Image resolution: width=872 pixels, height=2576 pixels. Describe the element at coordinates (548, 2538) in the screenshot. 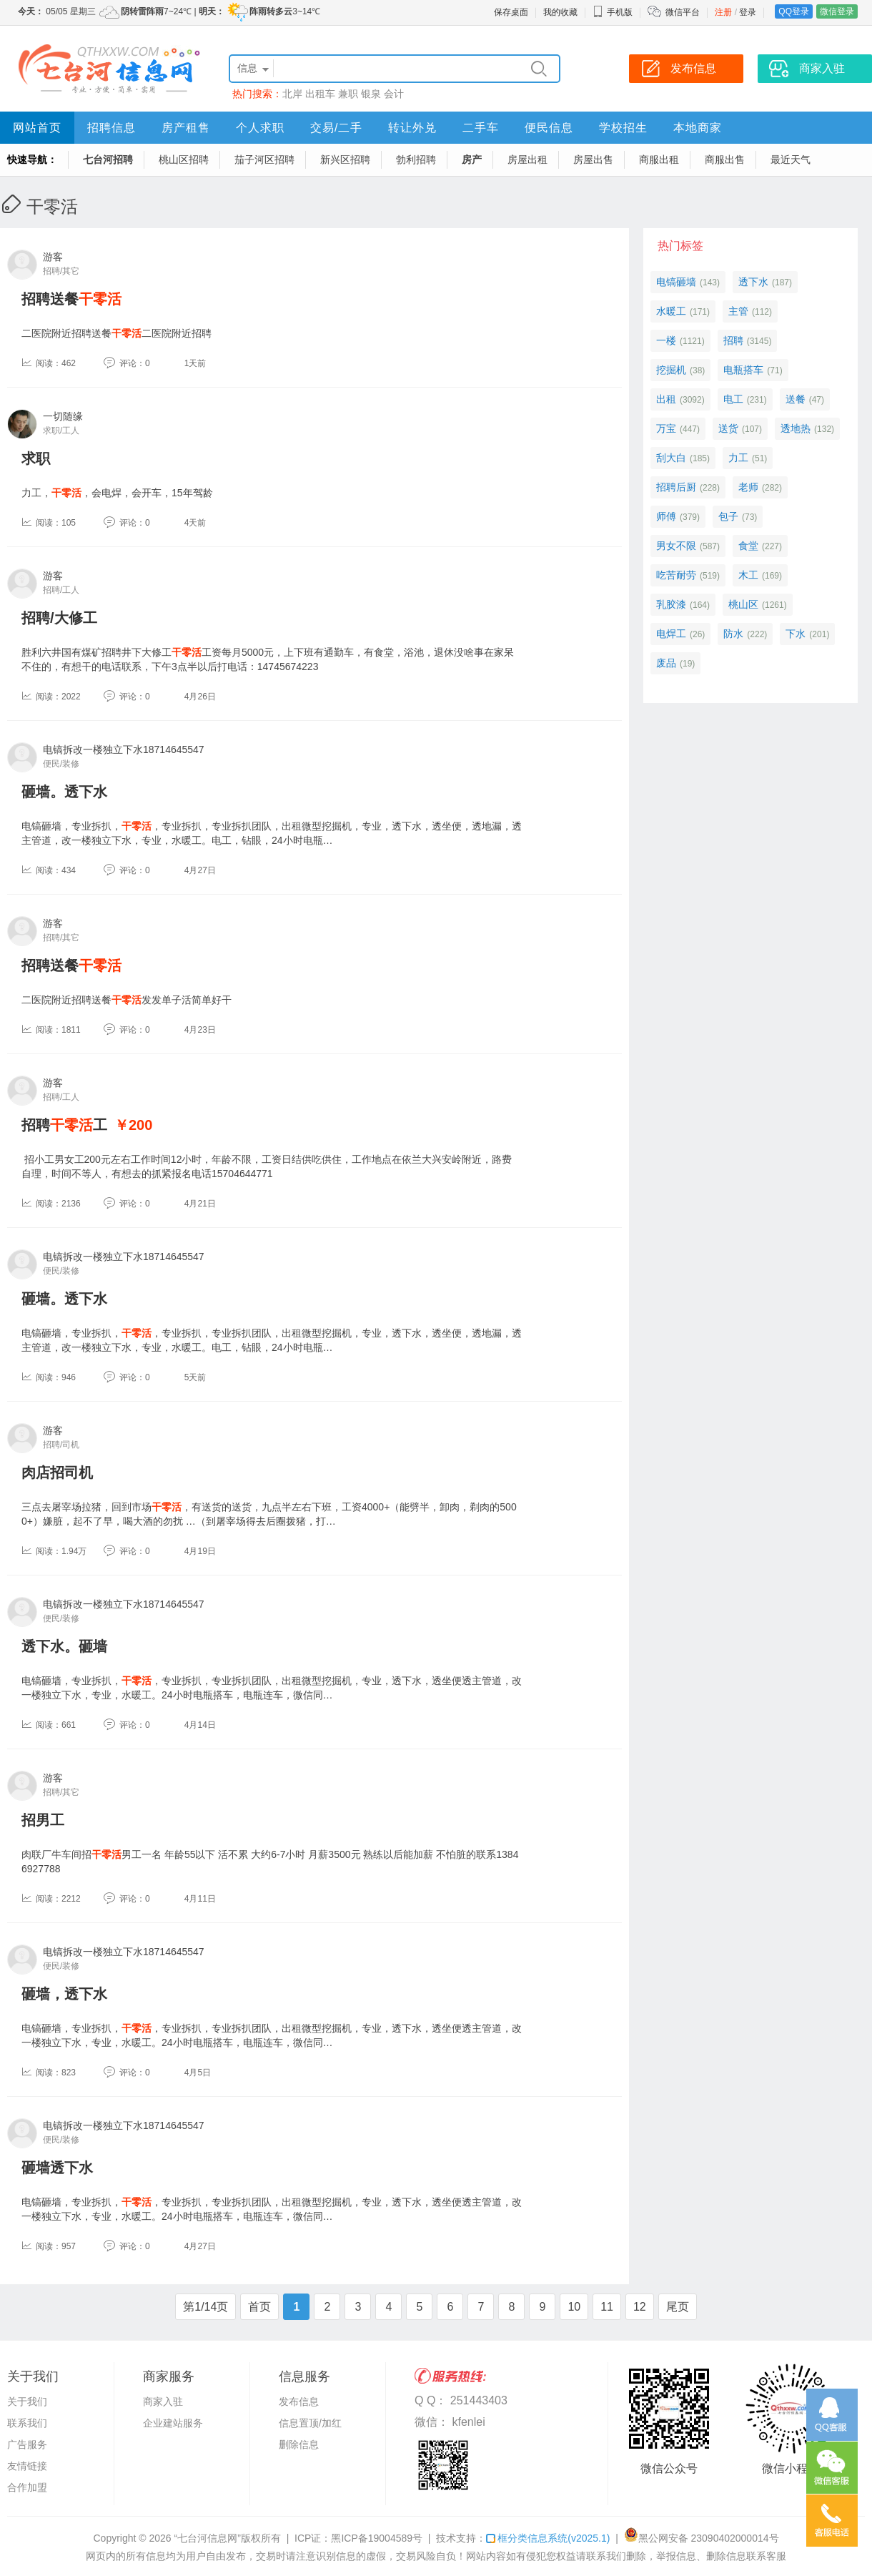

I see `框分类信息系统` at that location.